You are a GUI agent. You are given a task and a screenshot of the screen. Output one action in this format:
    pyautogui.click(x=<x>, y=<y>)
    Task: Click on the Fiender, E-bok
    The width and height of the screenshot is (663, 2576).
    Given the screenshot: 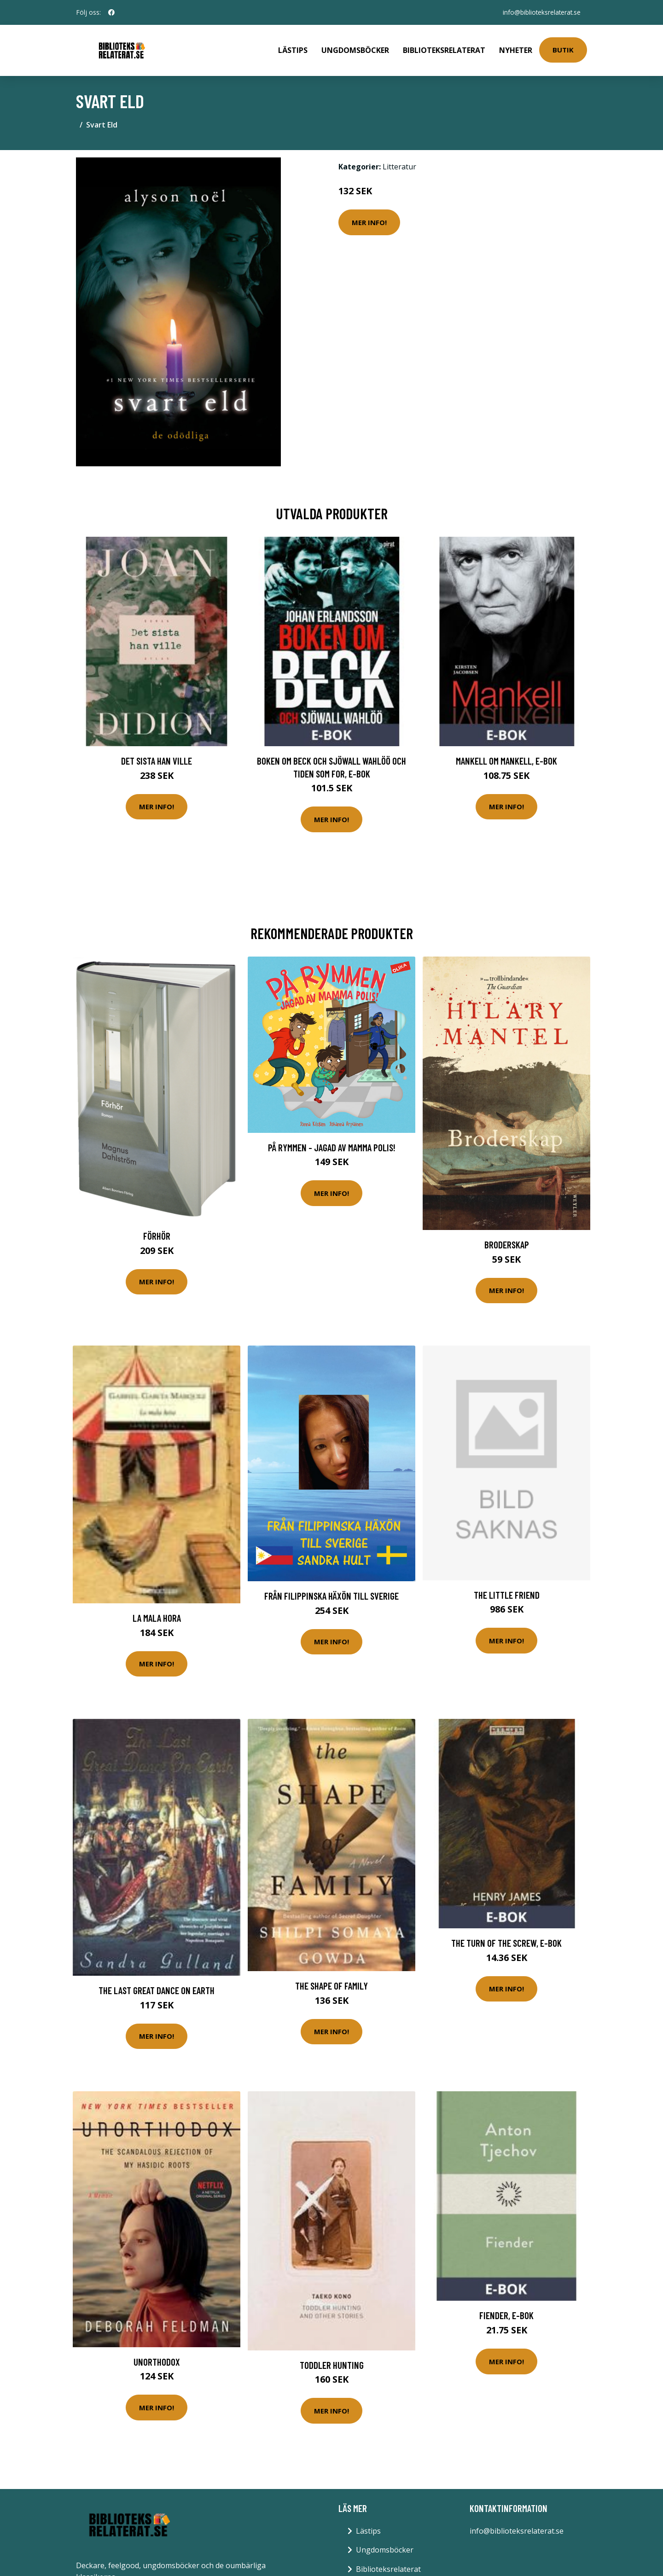 What is the action you would take?
    pyautogui.click(x=506, y=2313)
    